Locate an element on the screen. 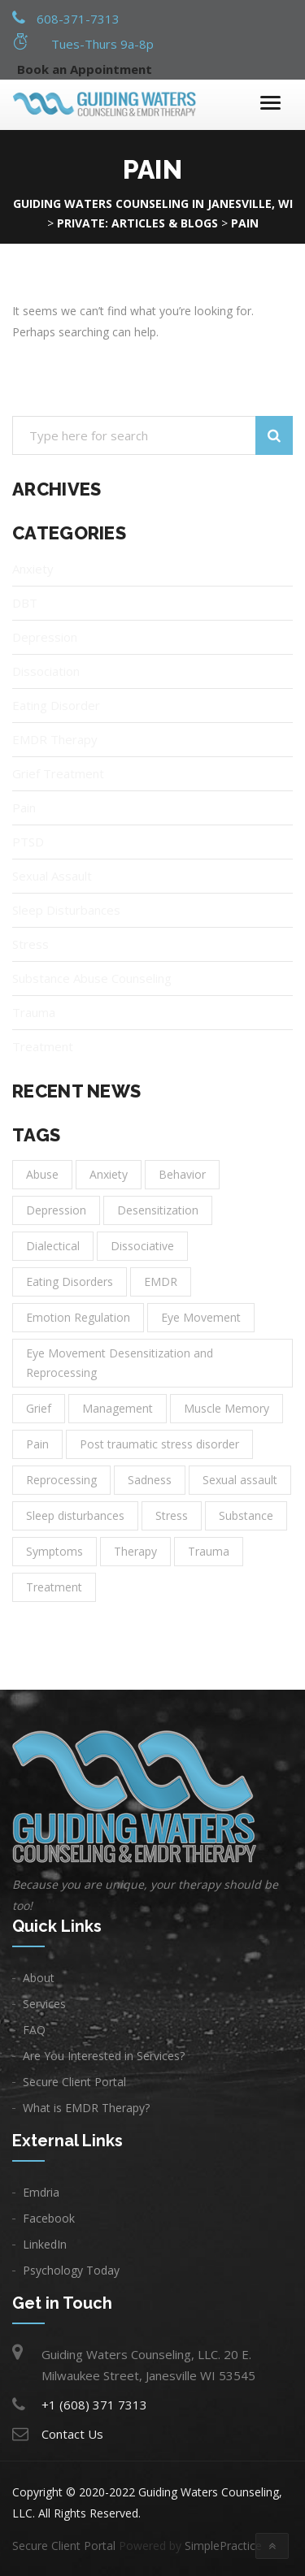  Anxiety [Anxiety (6 items)] is located at coordinates (108, 1174).